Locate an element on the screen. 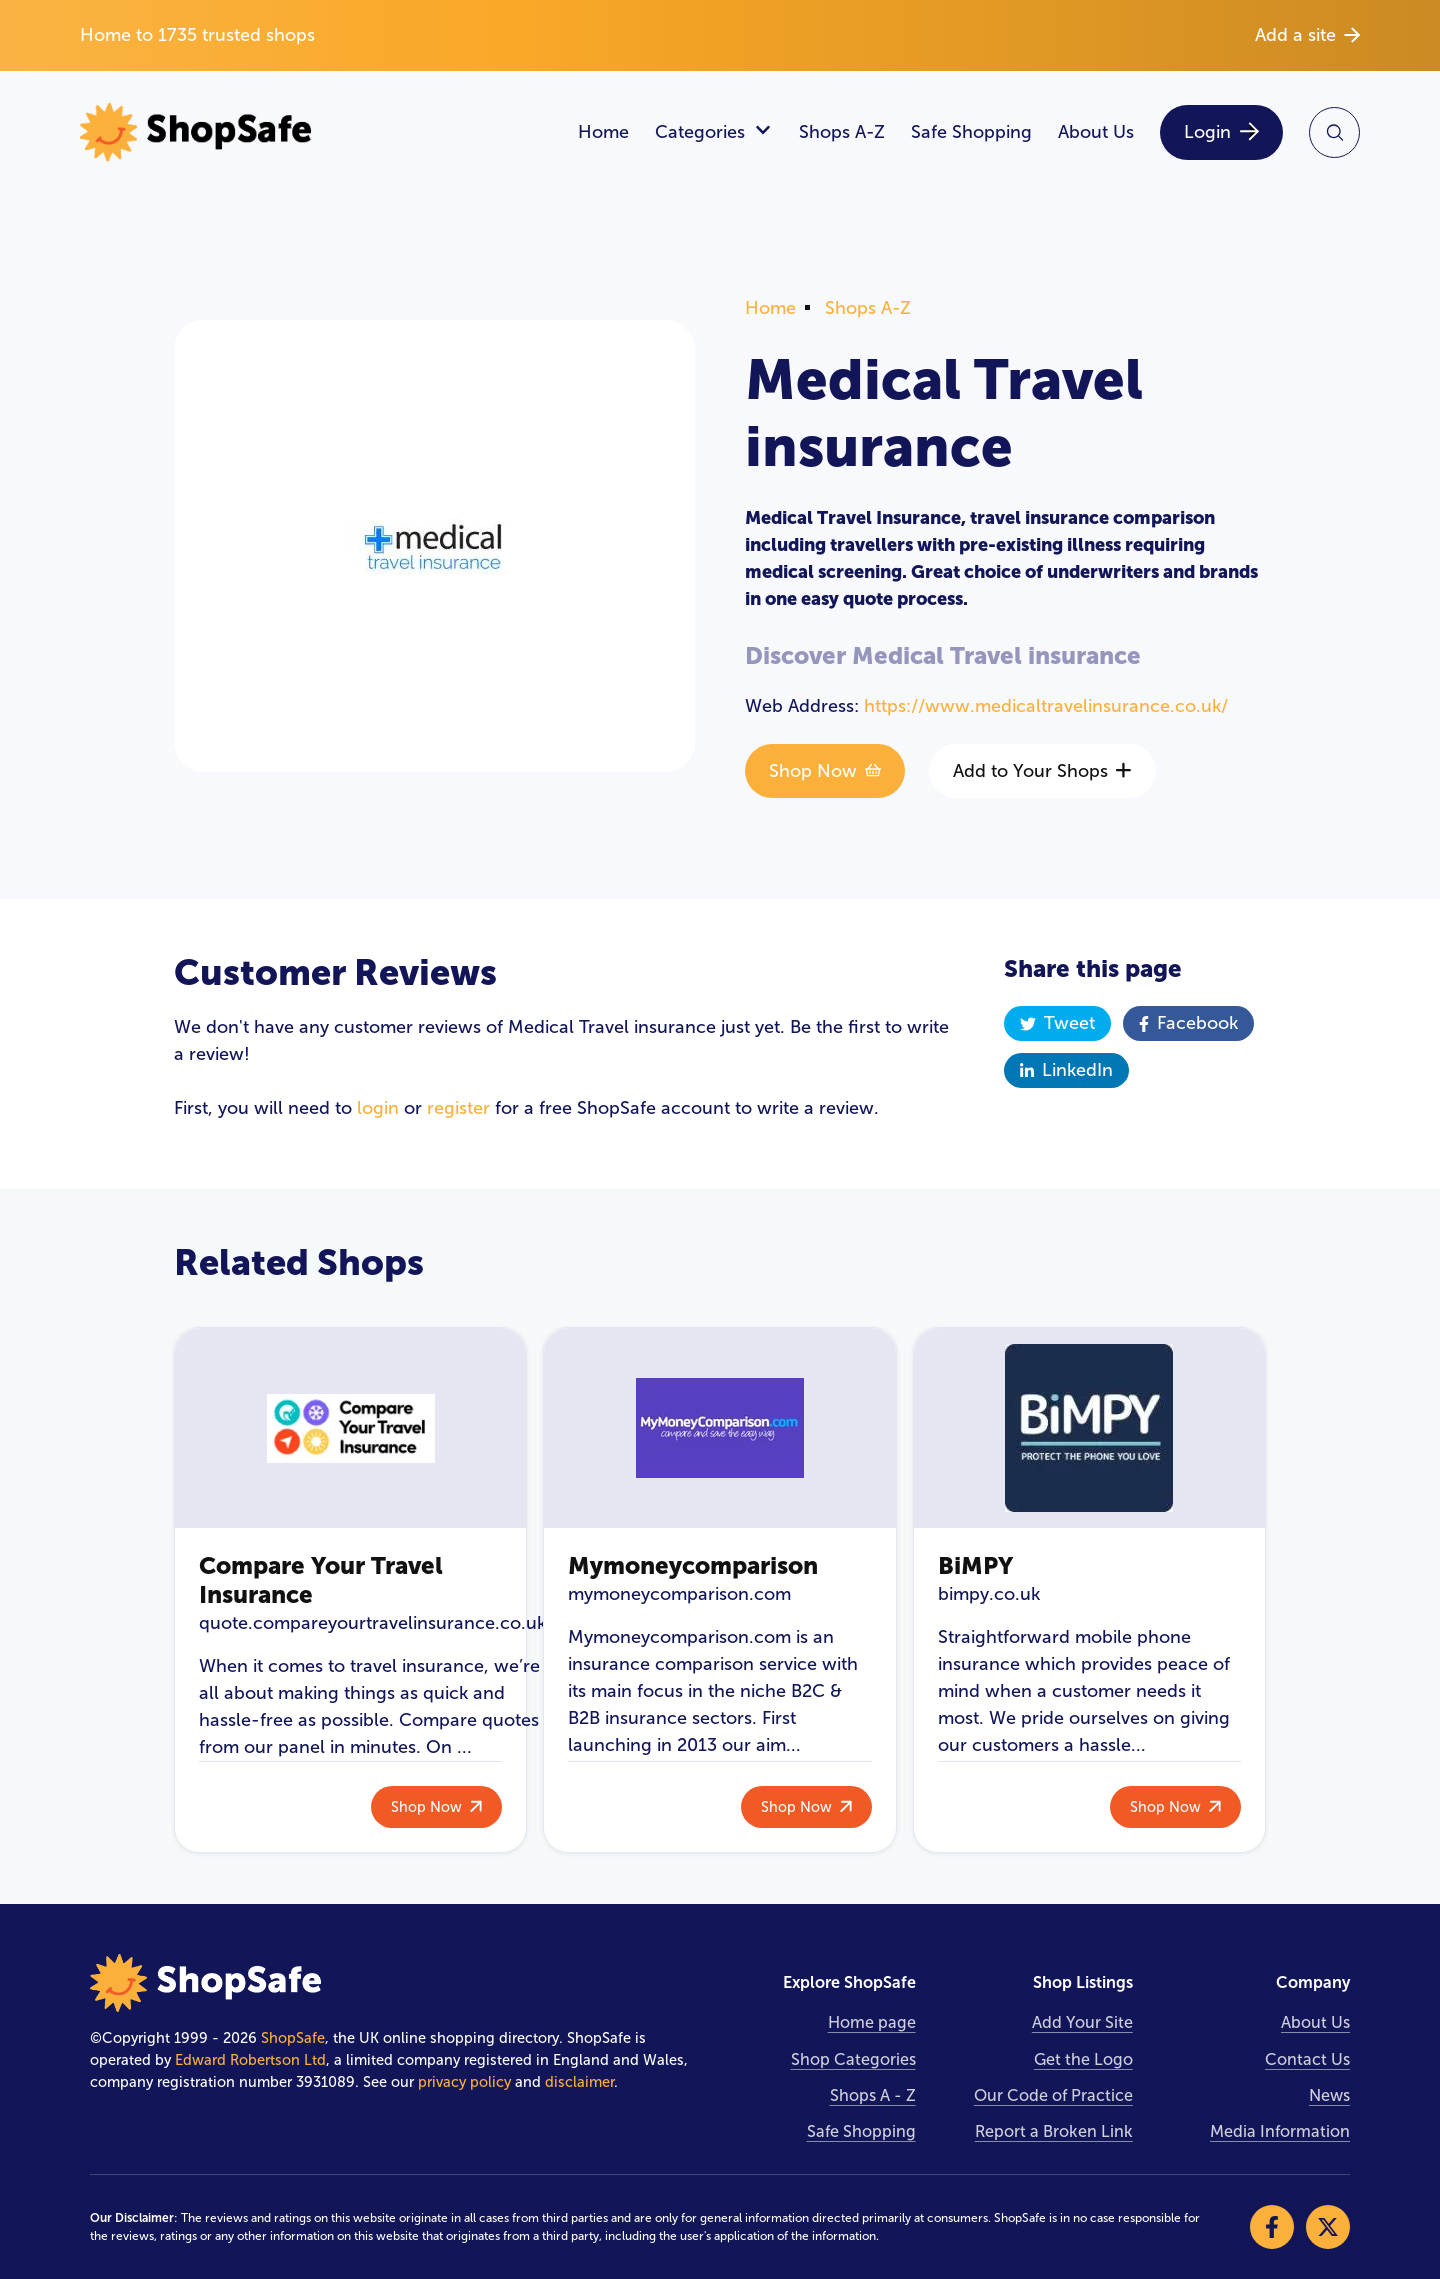  https://www.medicaltravelinsurance.co.uk/ is located at coordinates (1046, 706).